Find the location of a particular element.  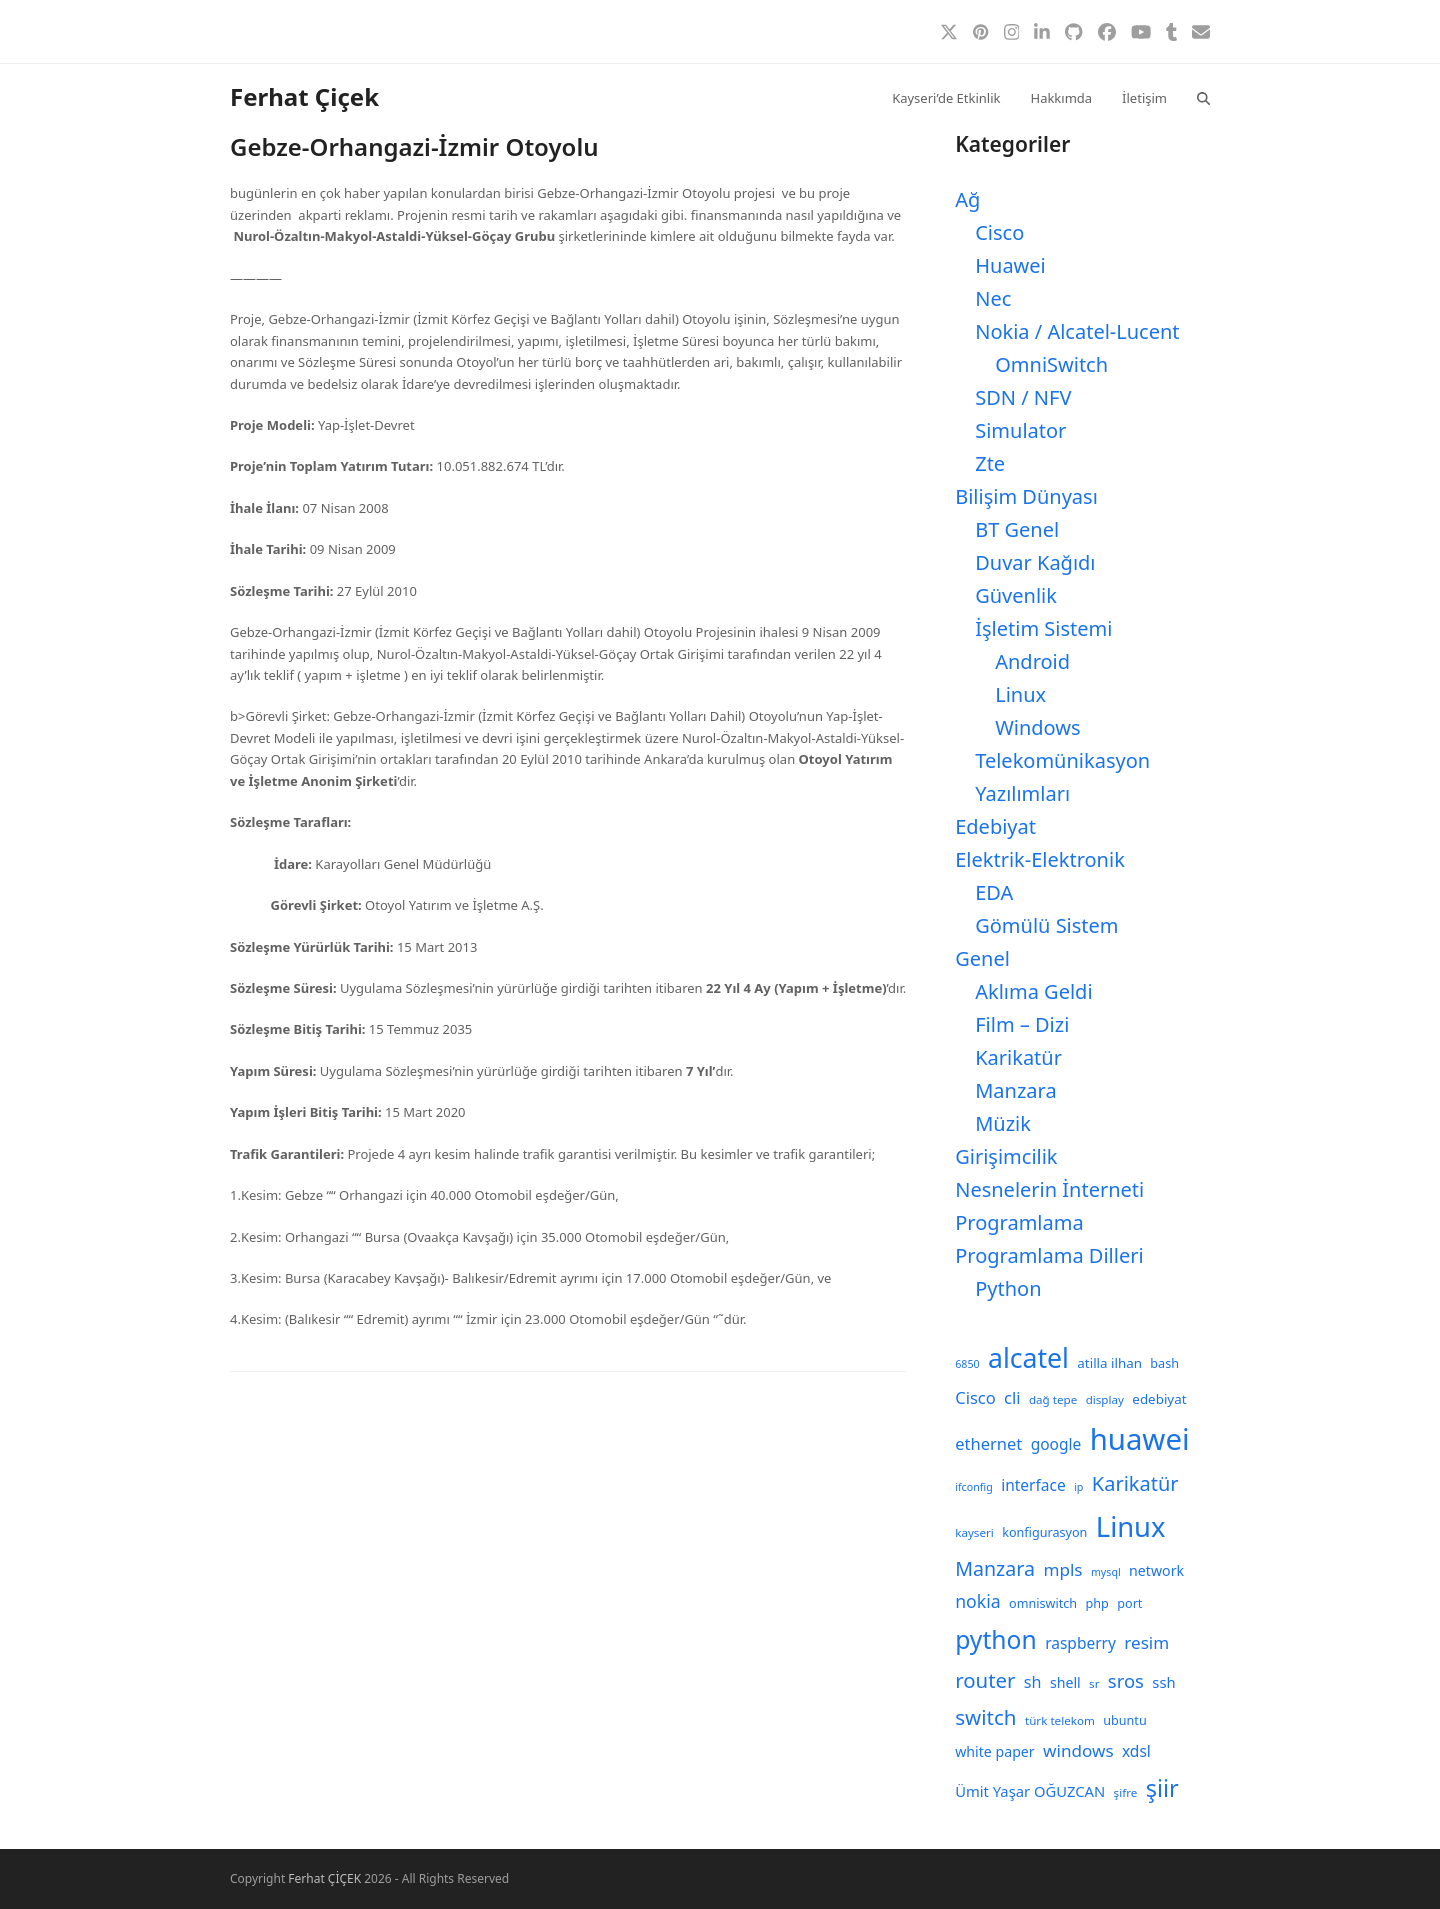

switch [switch (25 öge)] is located at coordinates (985, 1717).